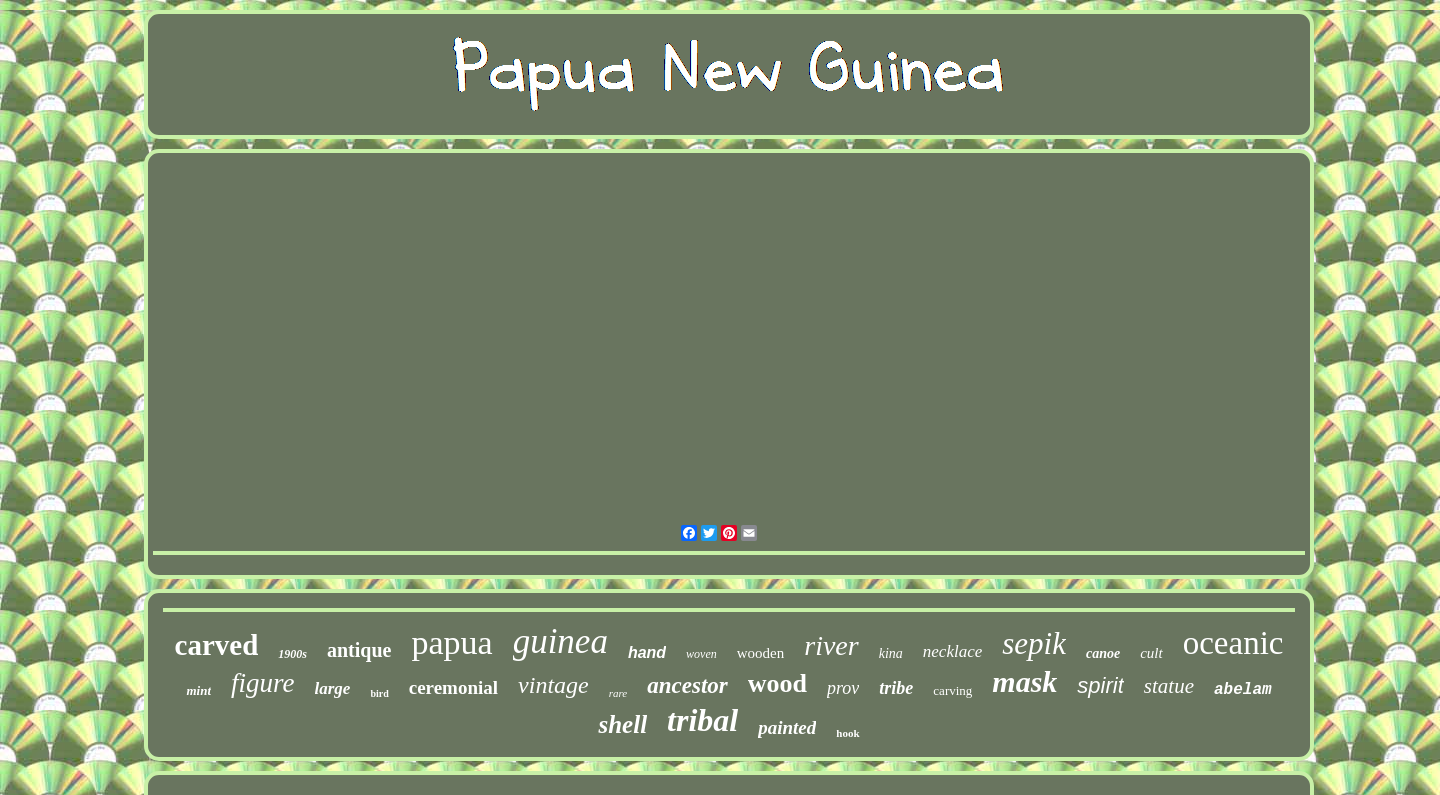  What do you see at coordinates (777, 683) in the screenshot?
I see `wood` at bounding box center [777, 683].